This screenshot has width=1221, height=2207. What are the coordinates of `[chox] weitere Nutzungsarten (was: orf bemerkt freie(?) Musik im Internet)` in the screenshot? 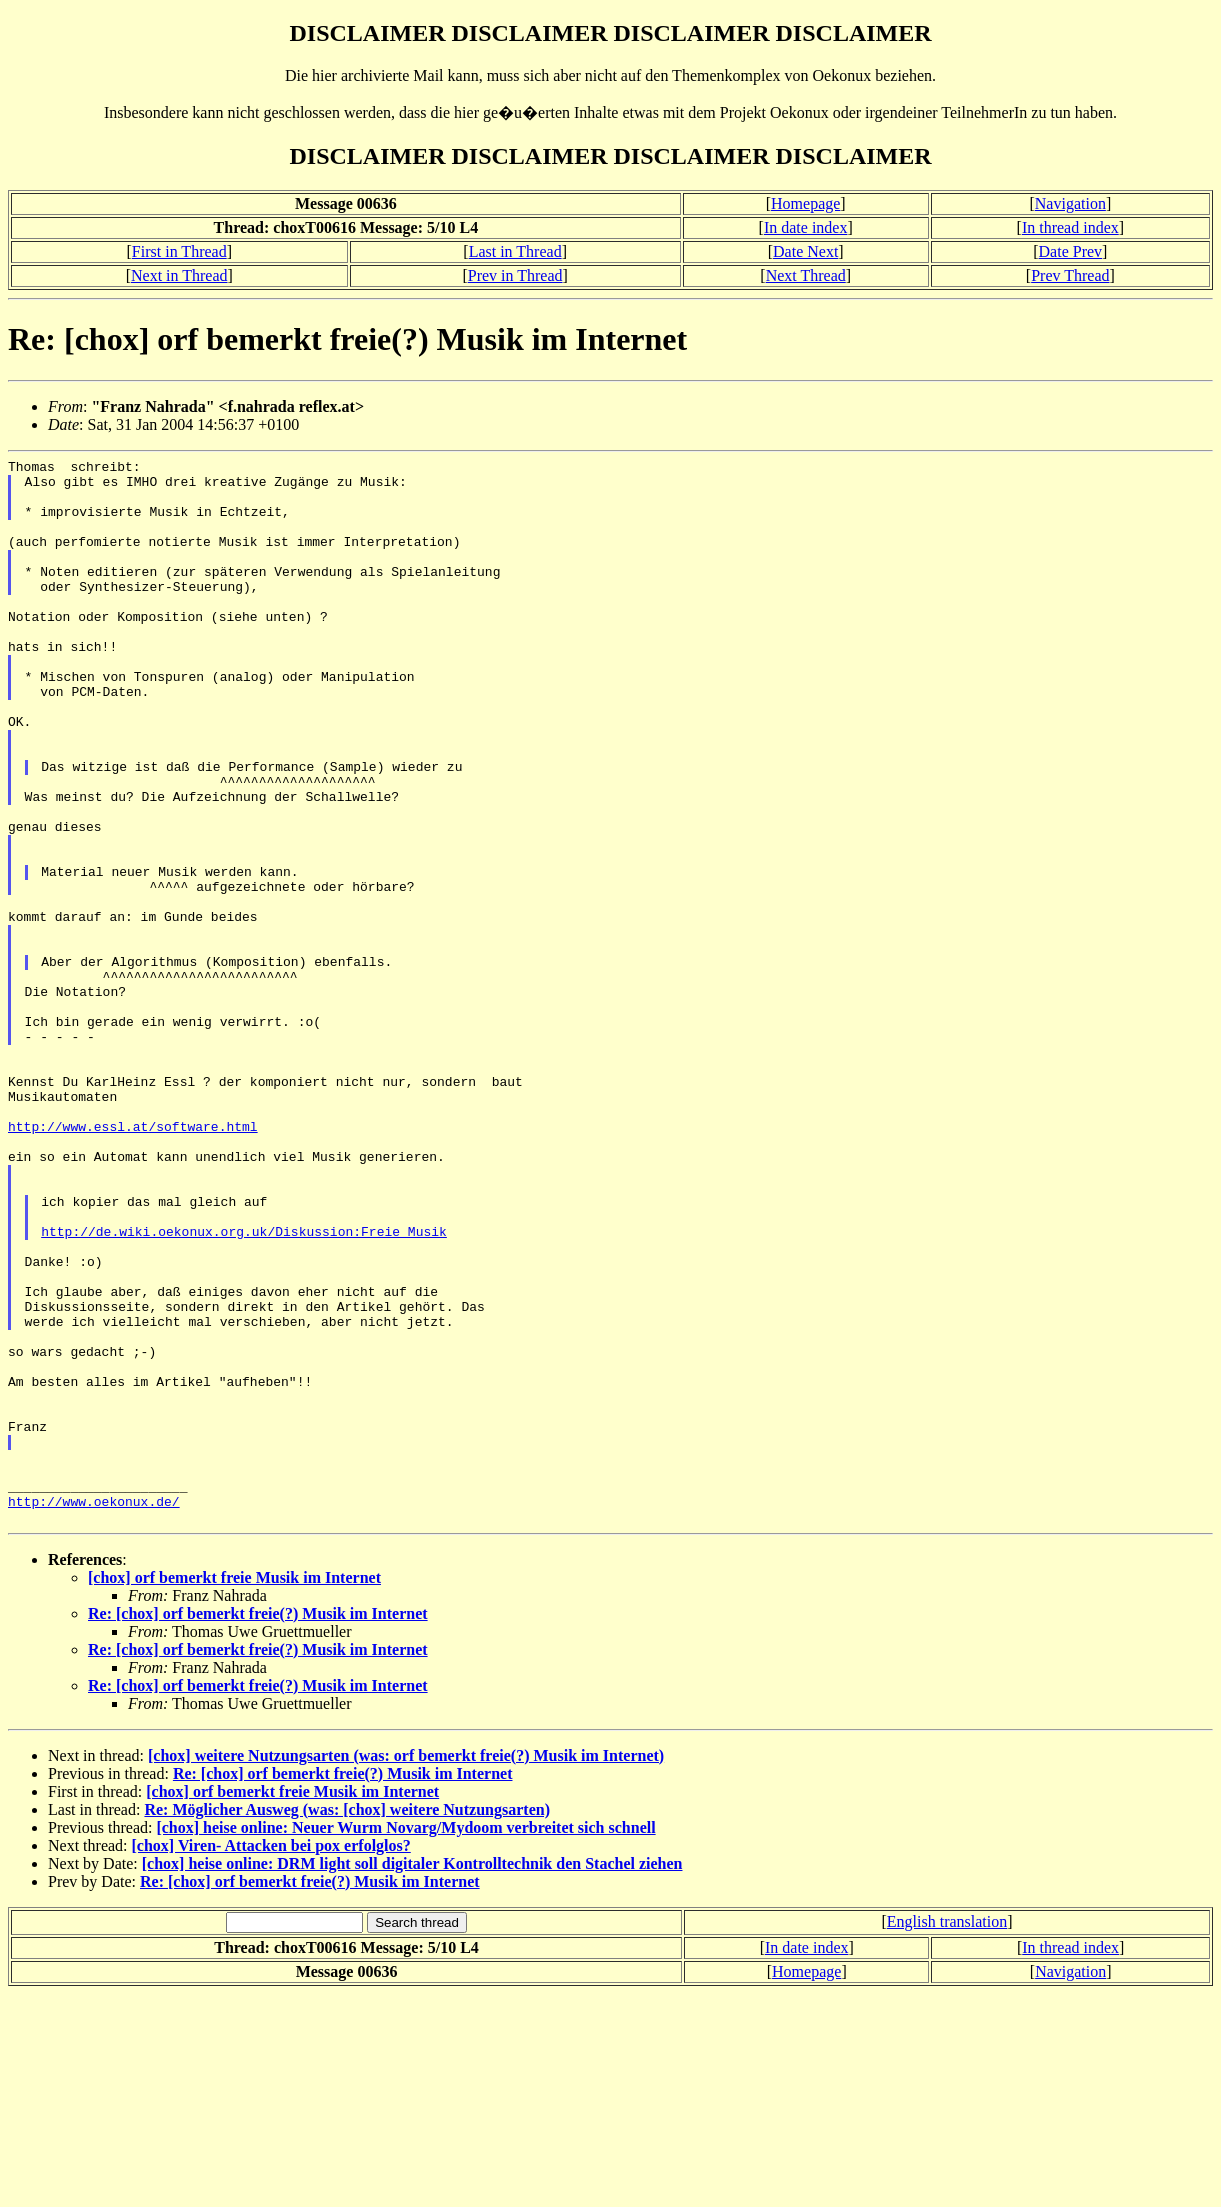 It's located at (406, 1968).